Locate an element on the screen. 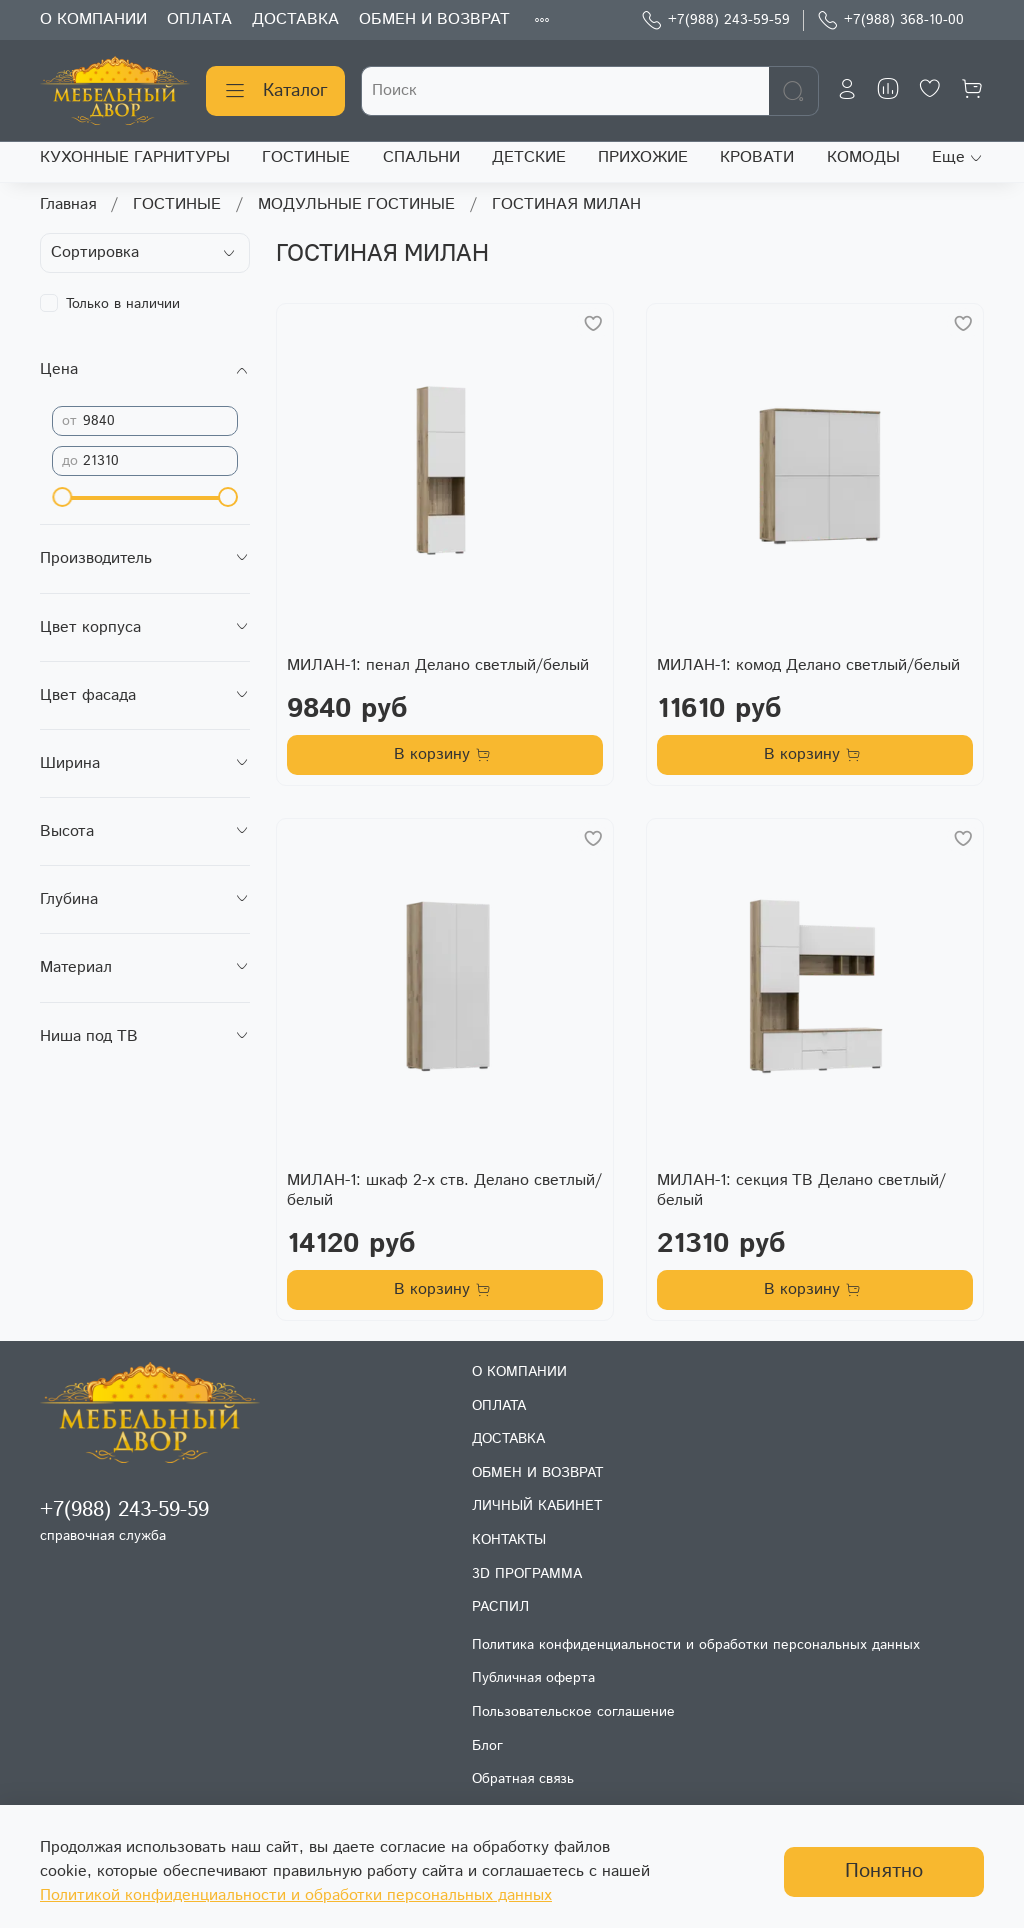 The image size is (1024, 1928). +7(988) 368-10-00 is located at coordinates (890, 20).